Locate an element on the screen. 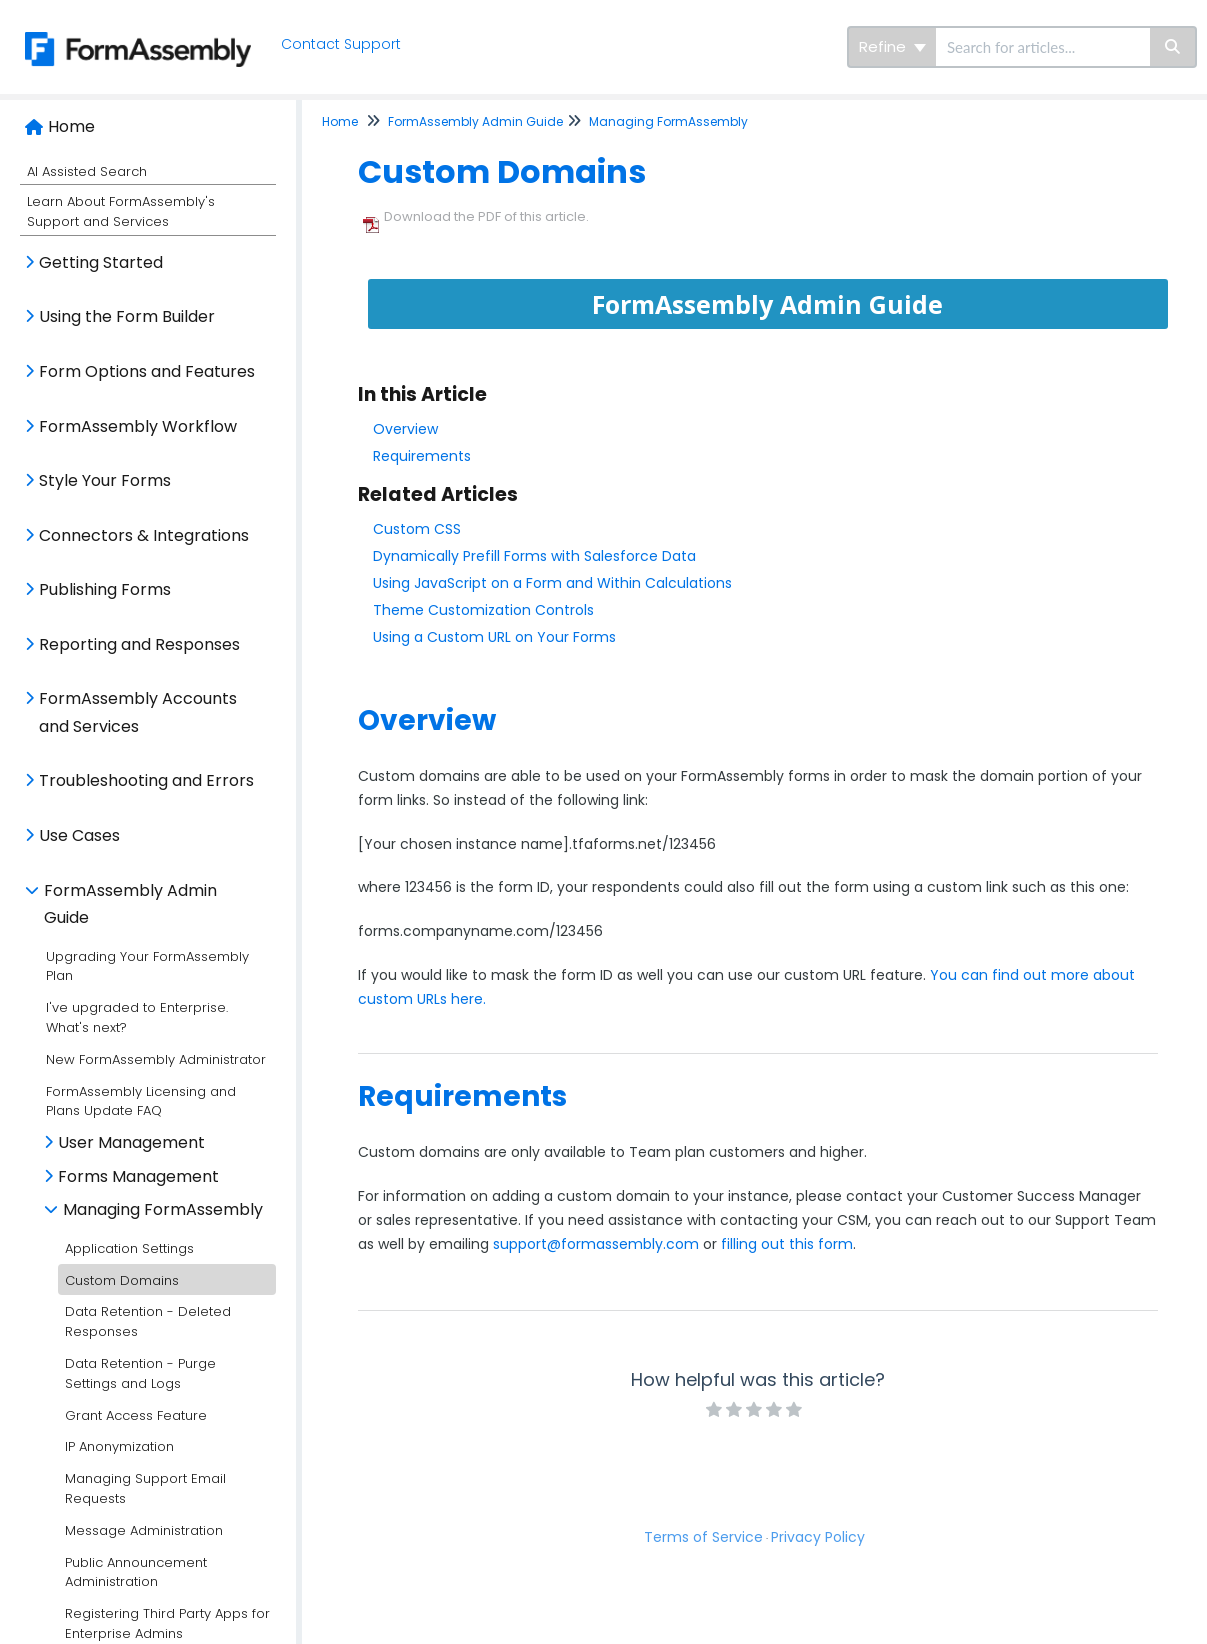 The image size is (1207, 1644). Registering Third Party Apps for Enterprise Admins is located at coordinates (167, 1623).